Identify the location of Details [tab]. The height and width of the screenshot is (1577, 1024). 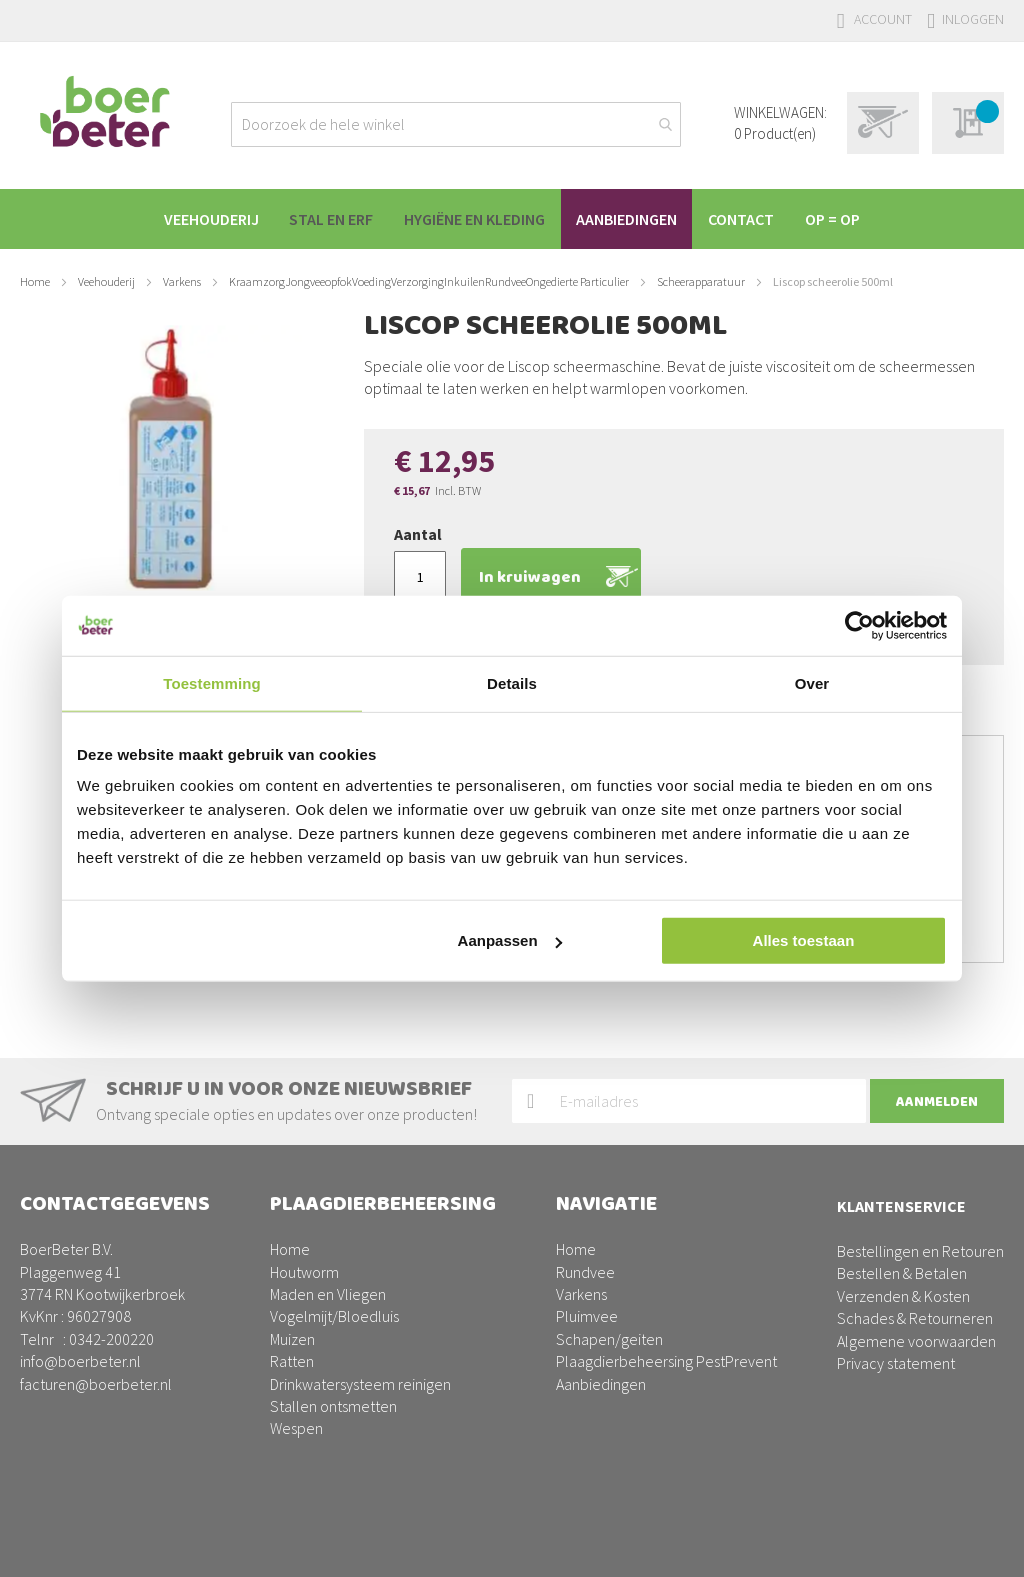
(512, 682).